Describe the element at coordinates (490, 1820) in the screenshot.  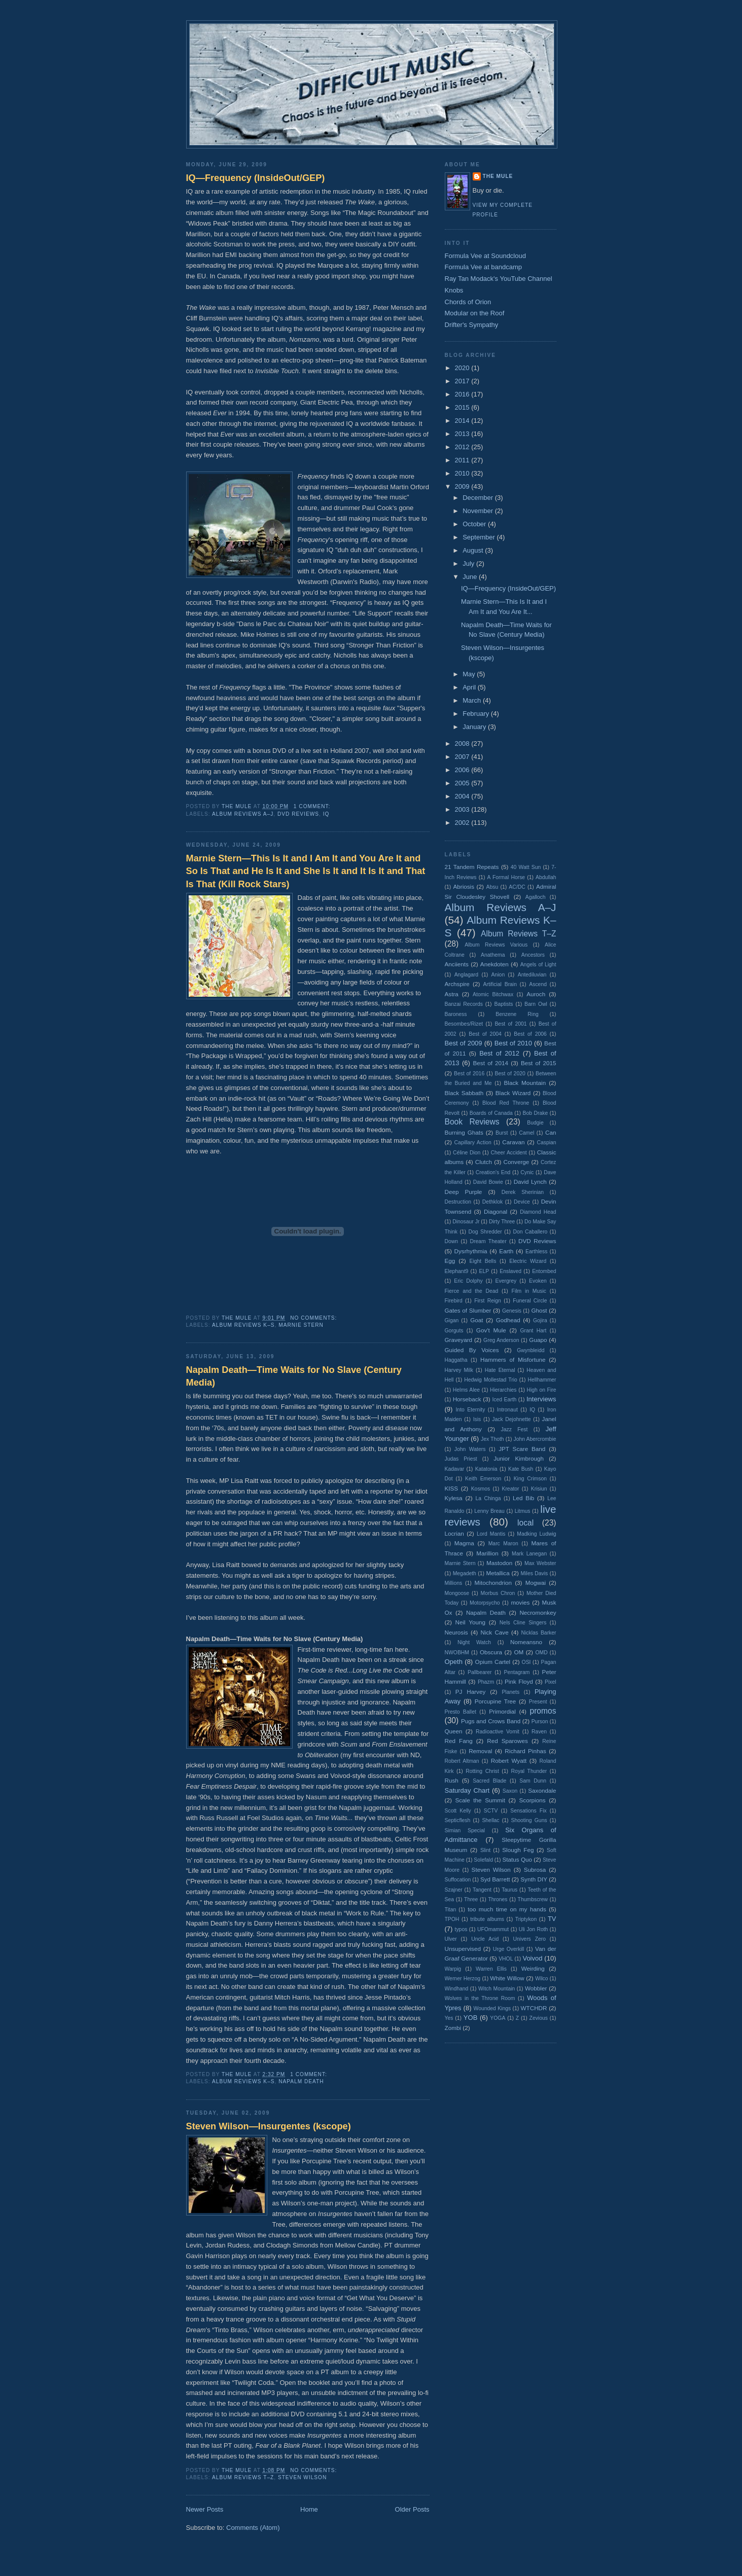
I see `Shellac` at that location.